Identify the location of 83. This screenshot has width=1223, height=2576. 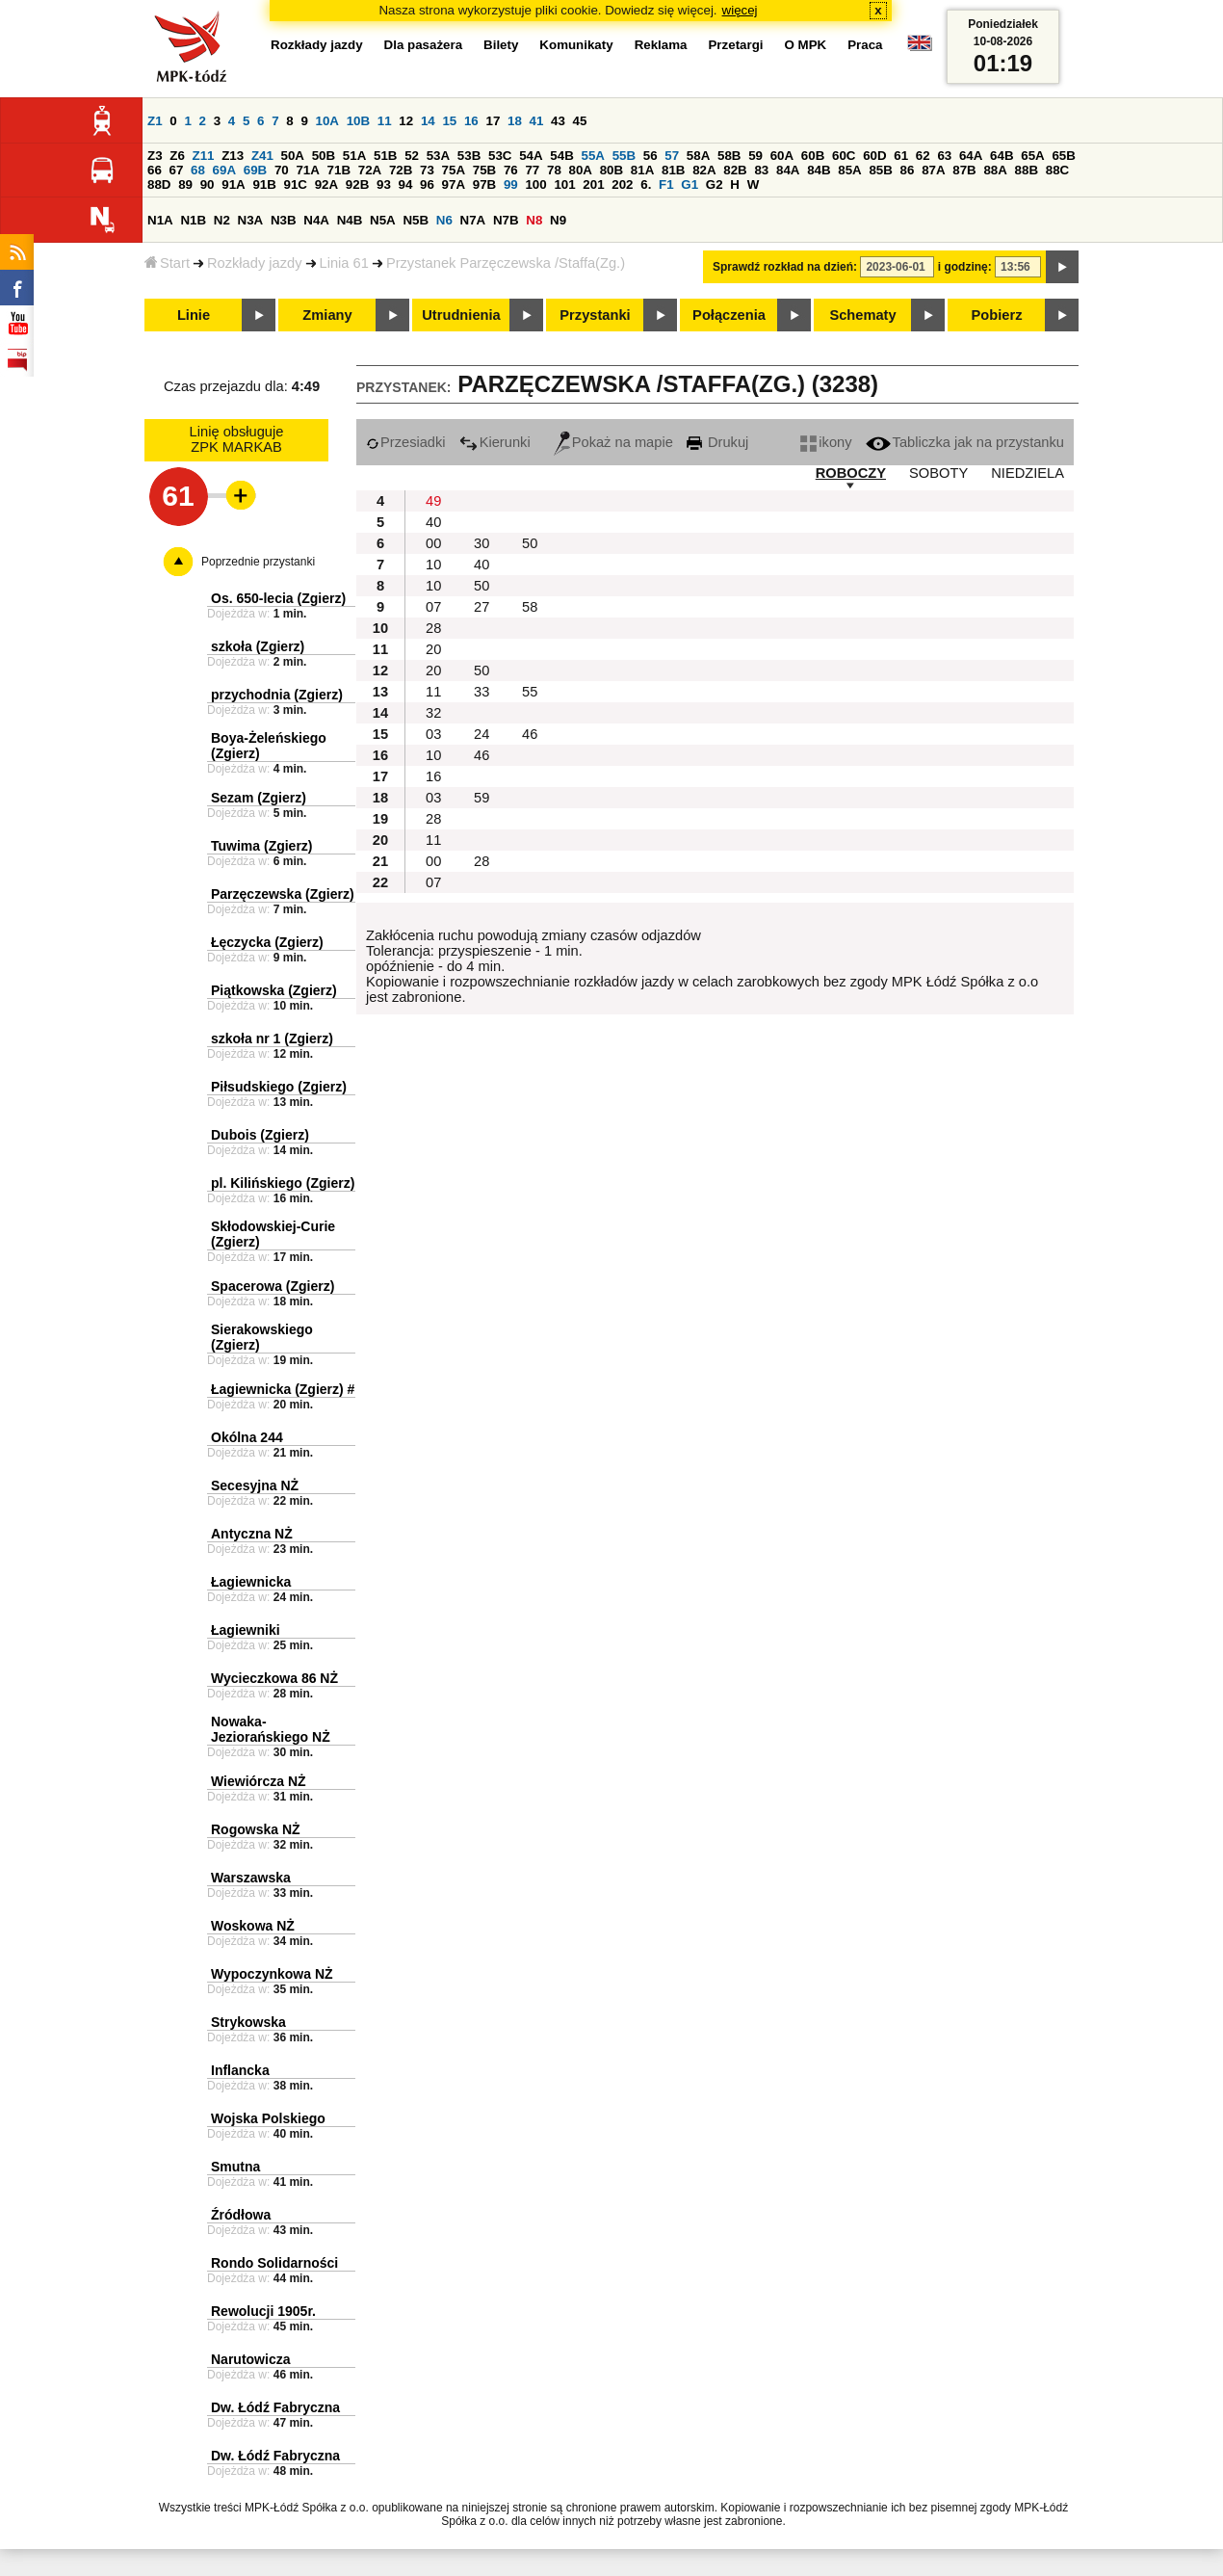
(761, 170).